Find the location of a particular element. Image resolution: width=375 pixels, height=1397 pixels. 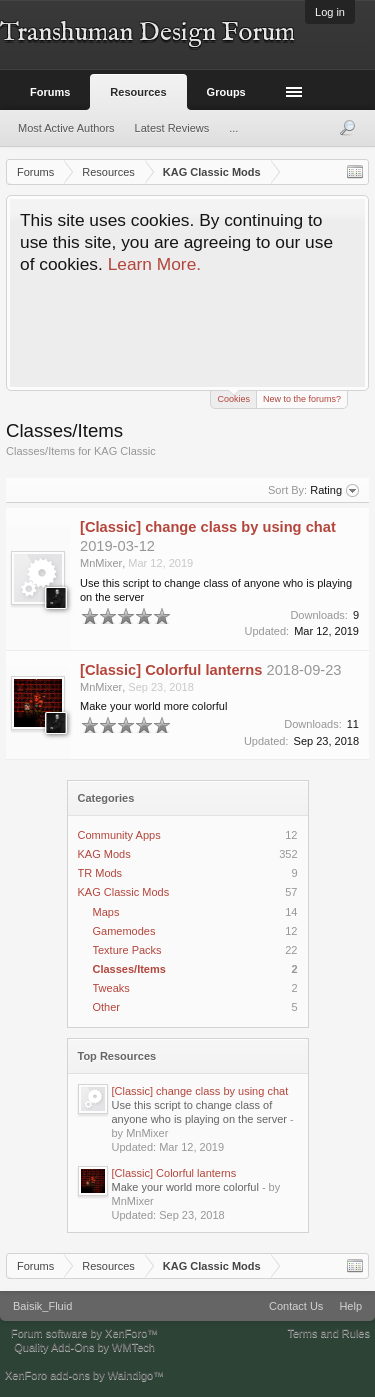

Quality Add-Ons by WMTech is located at coordinates (84, 1347).